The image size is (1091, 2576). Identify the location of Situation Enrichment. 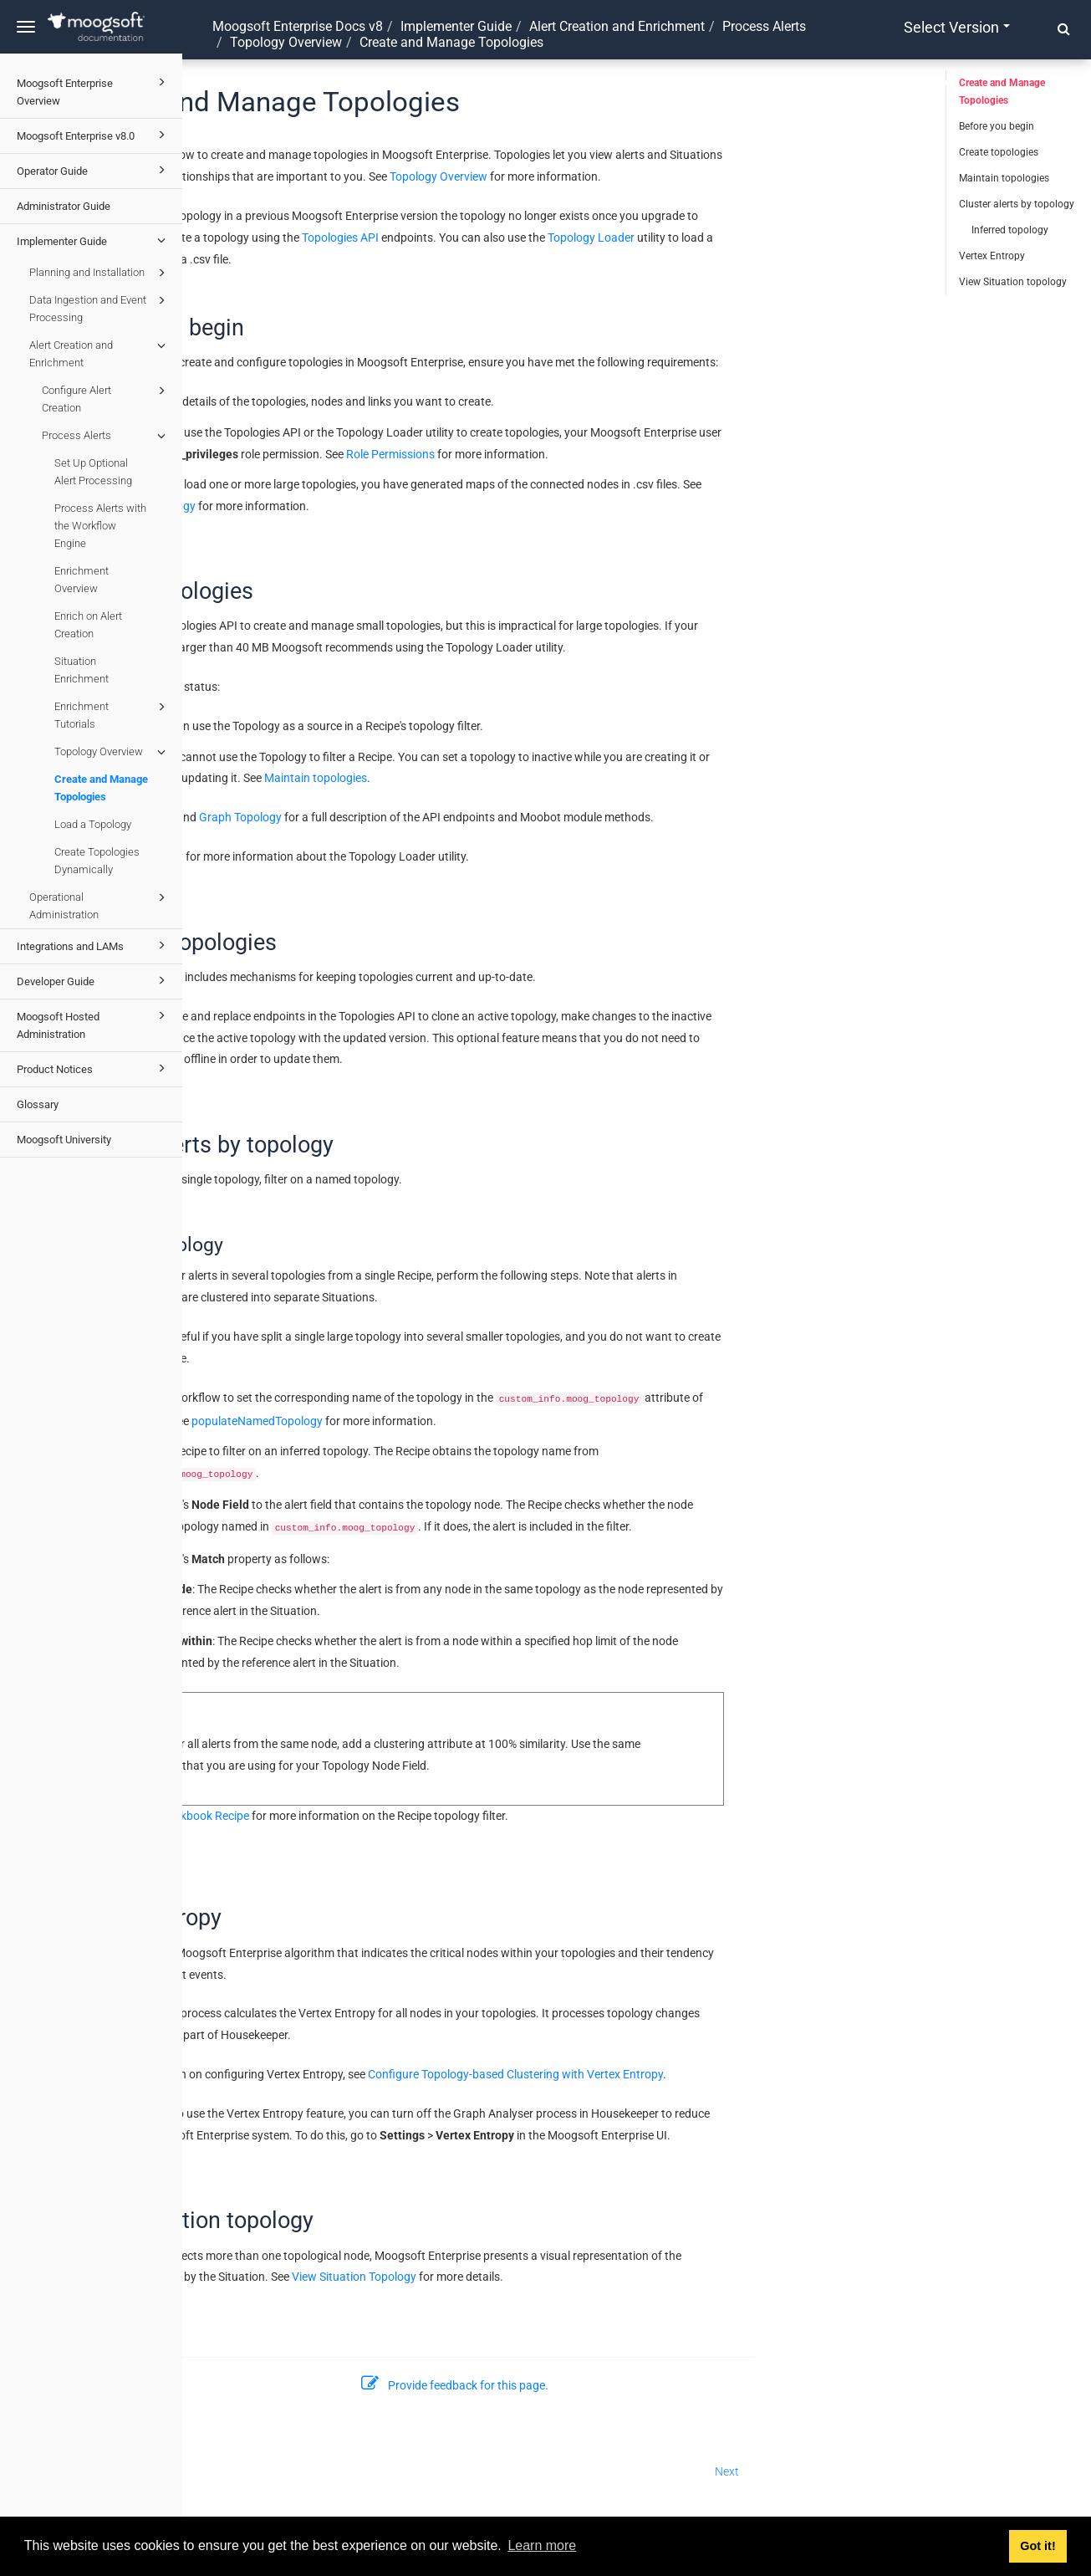
(81, 670).